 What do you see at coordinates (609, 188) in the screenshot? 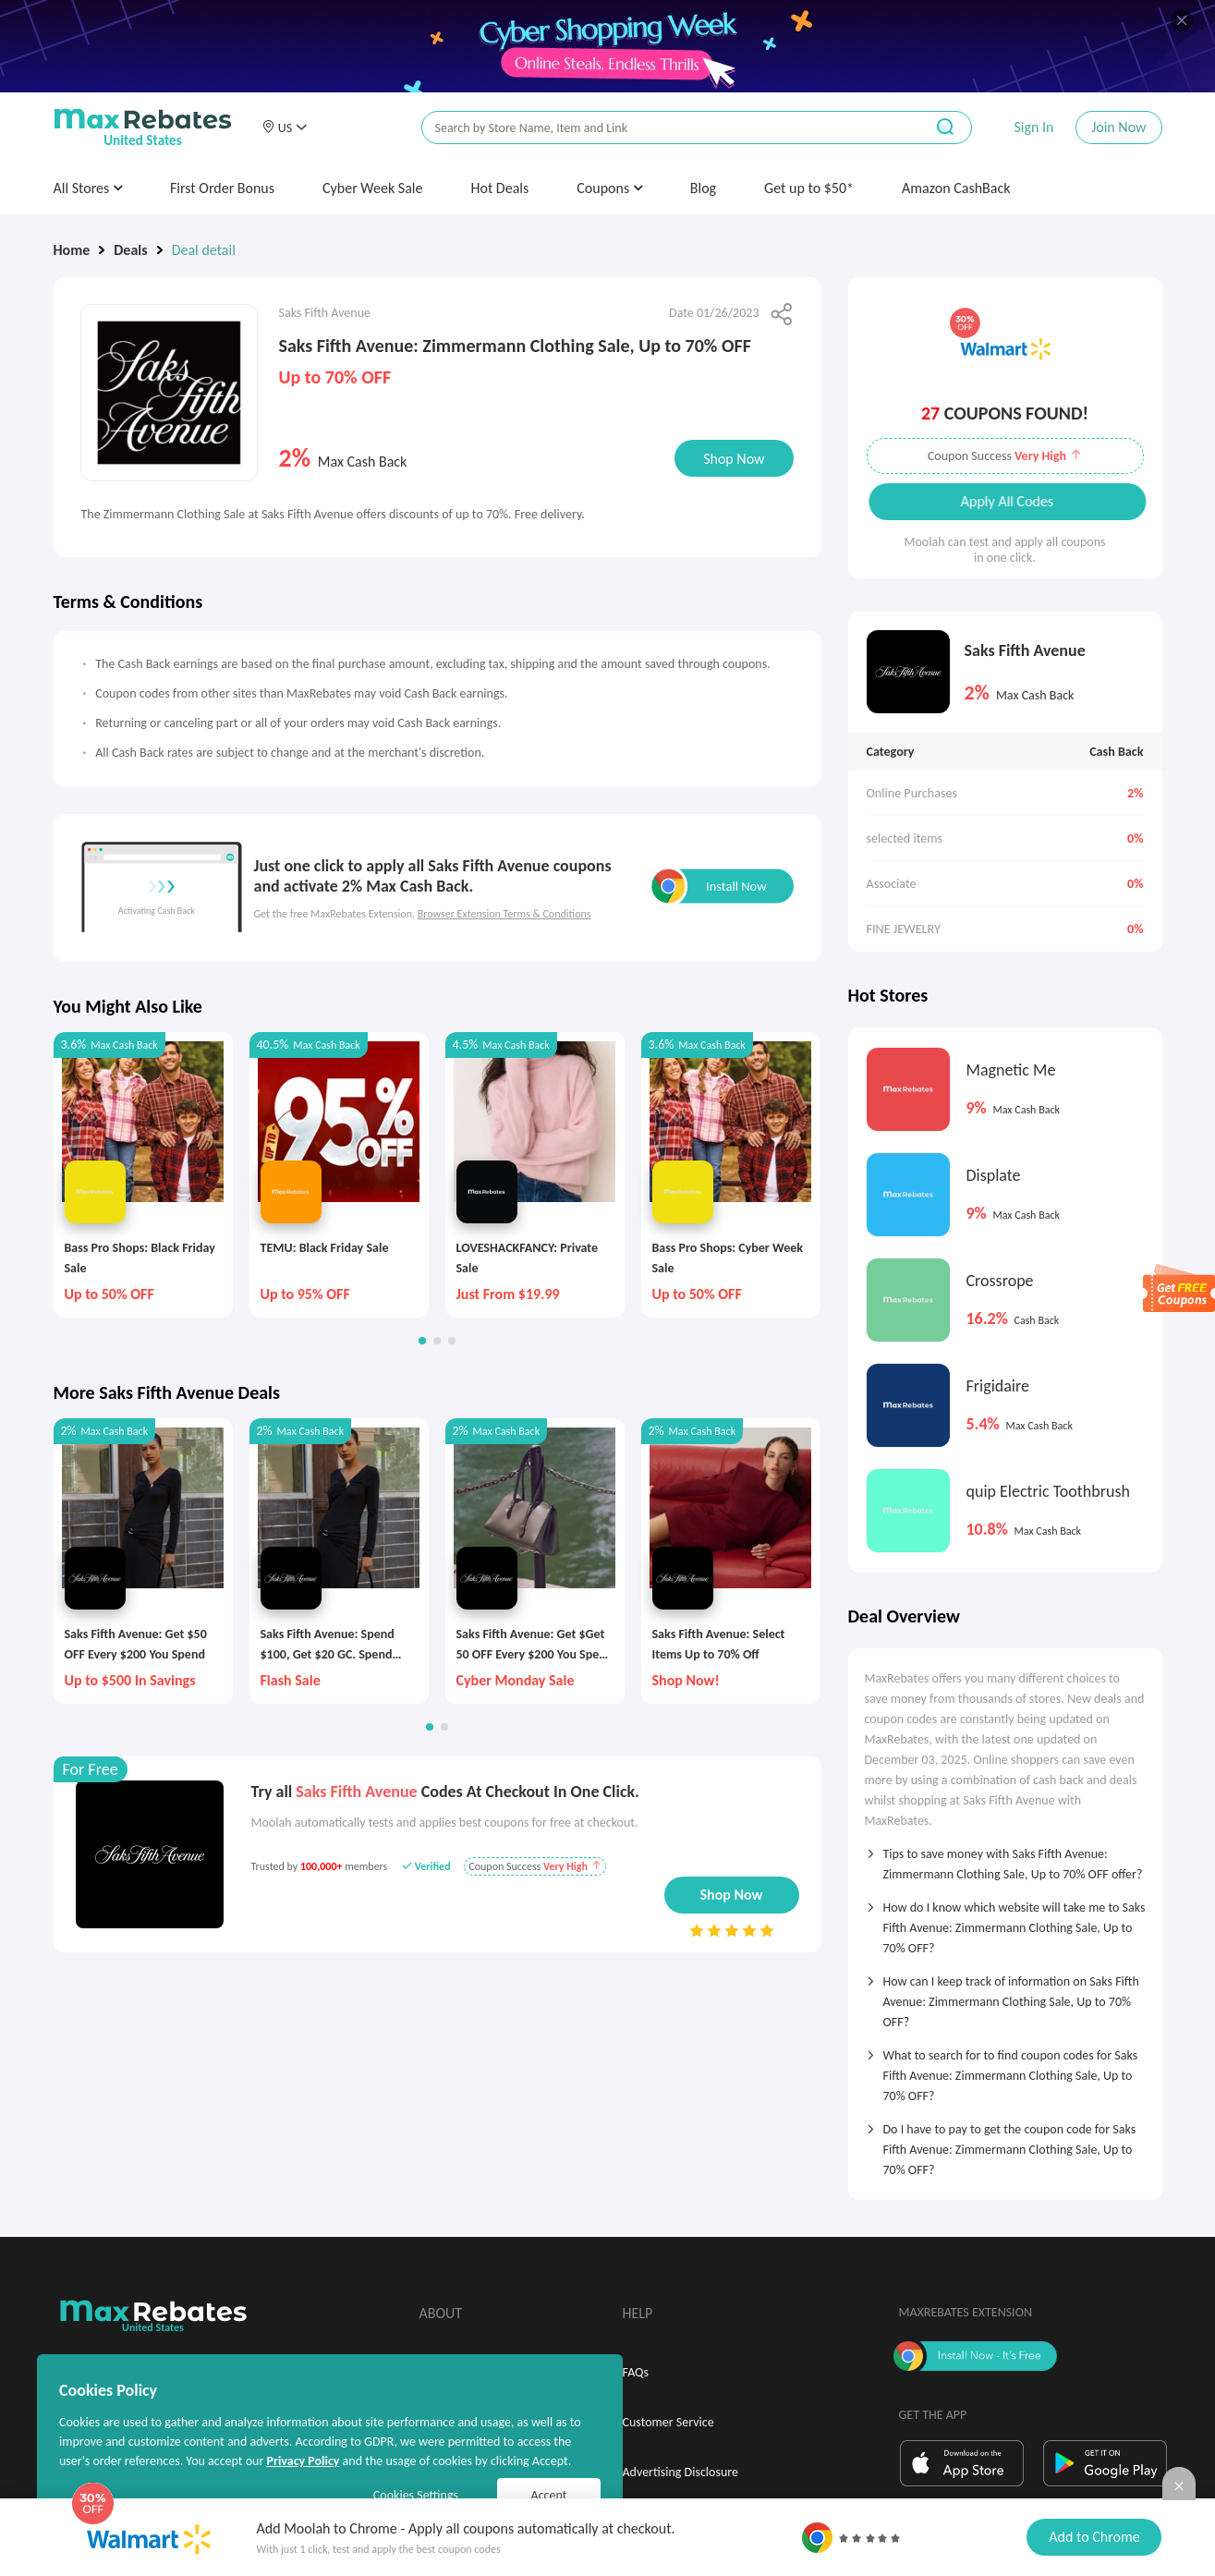
I see `Coupons [button]` at bounding box center [609, 188].